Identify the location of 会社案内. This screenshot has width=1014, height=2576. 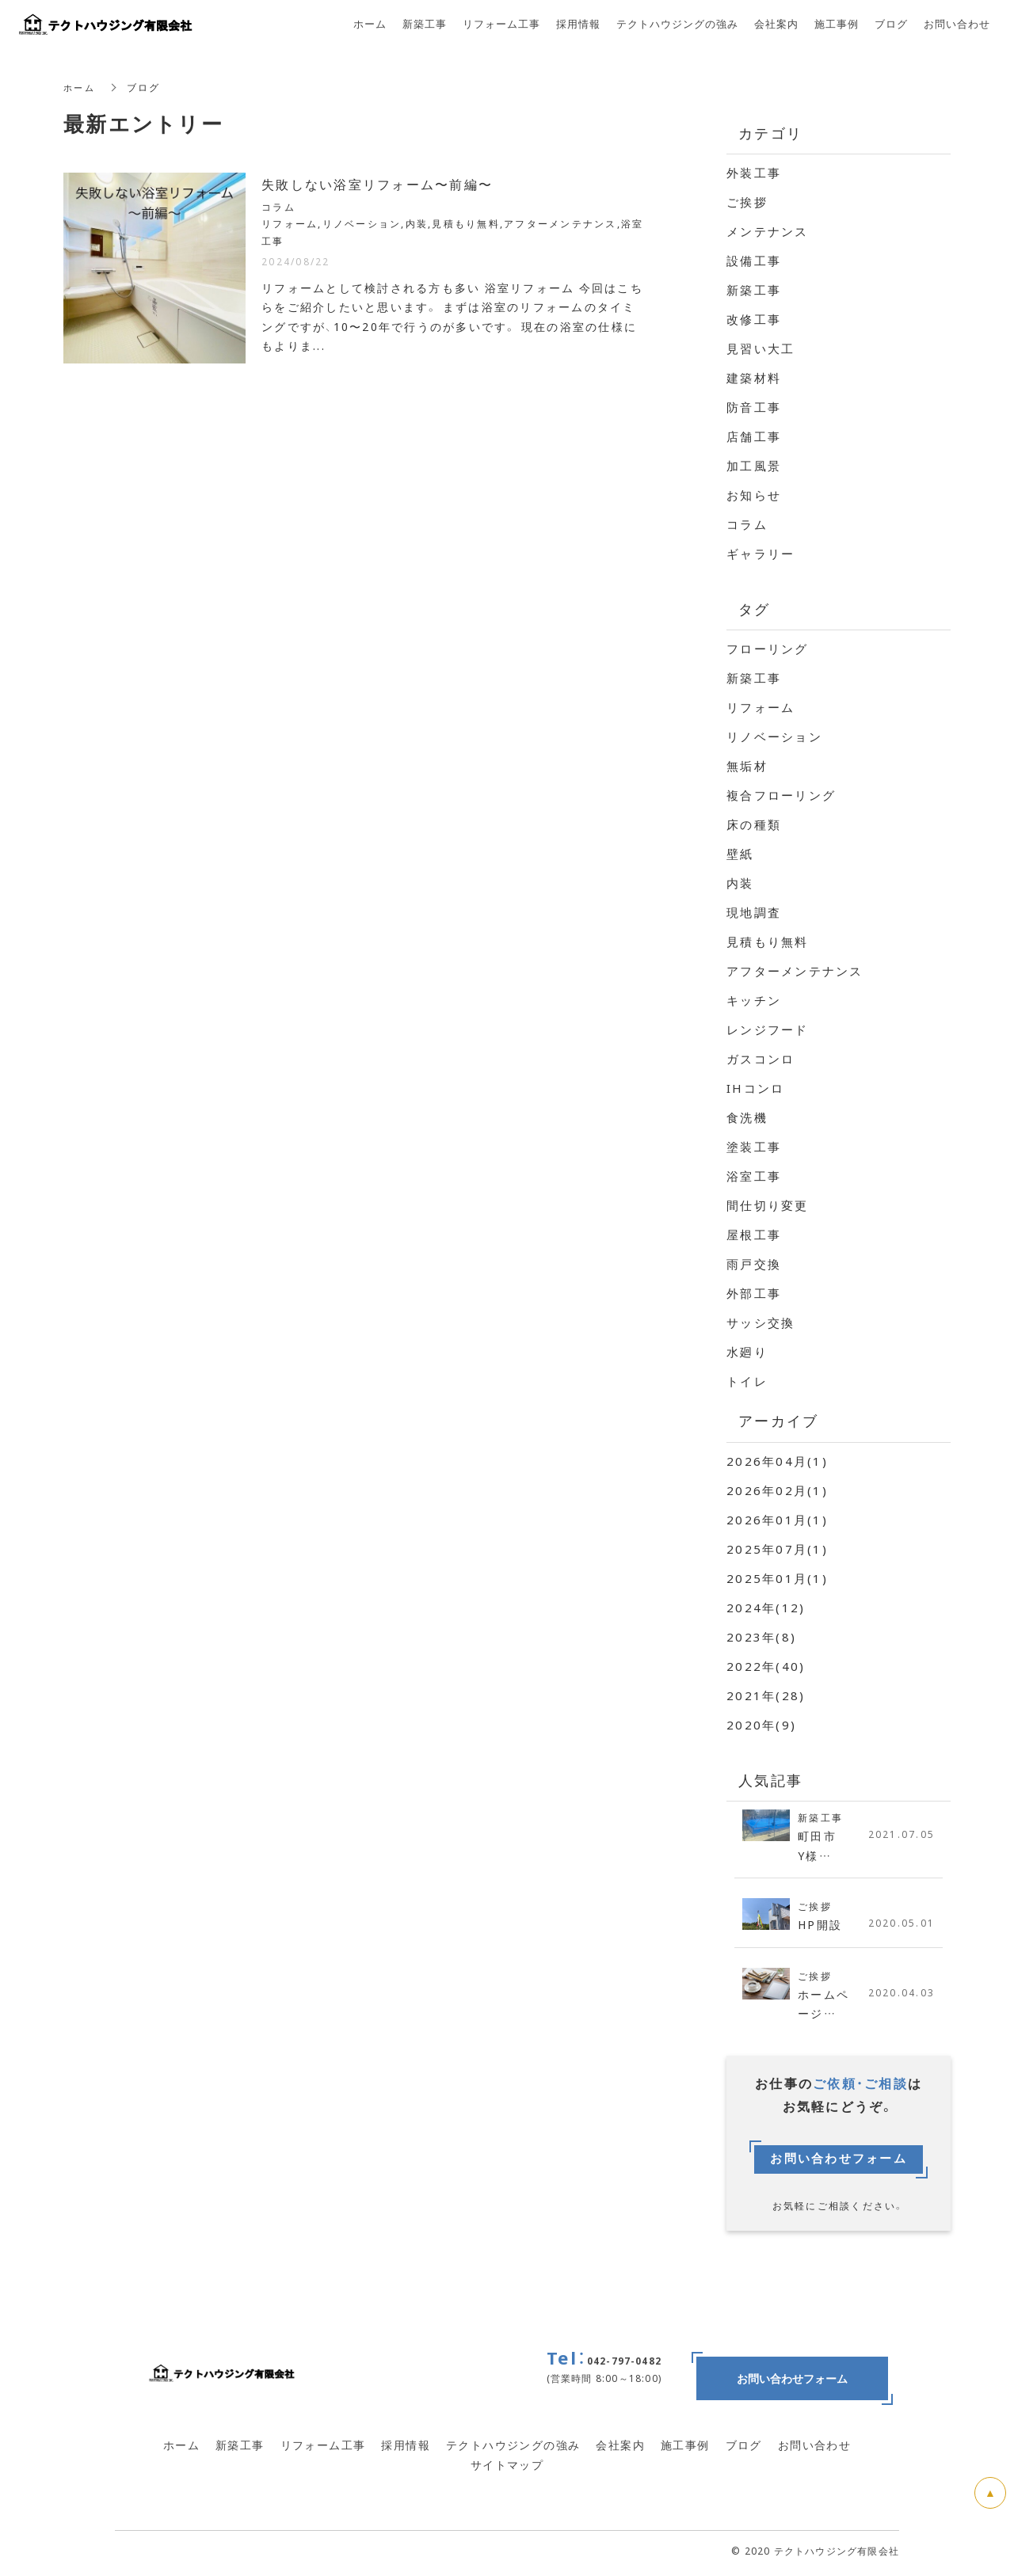
(620, 2448).